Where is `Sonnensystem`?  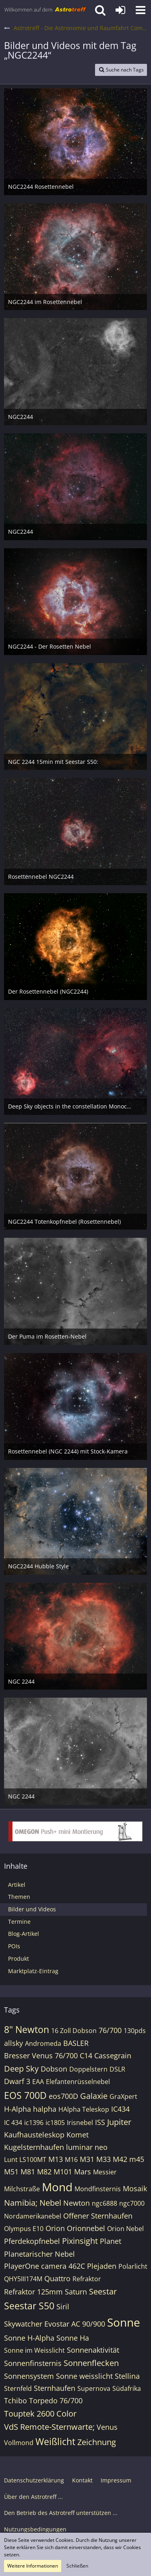 Sonnensystem is located at coordinates (29, 2376).